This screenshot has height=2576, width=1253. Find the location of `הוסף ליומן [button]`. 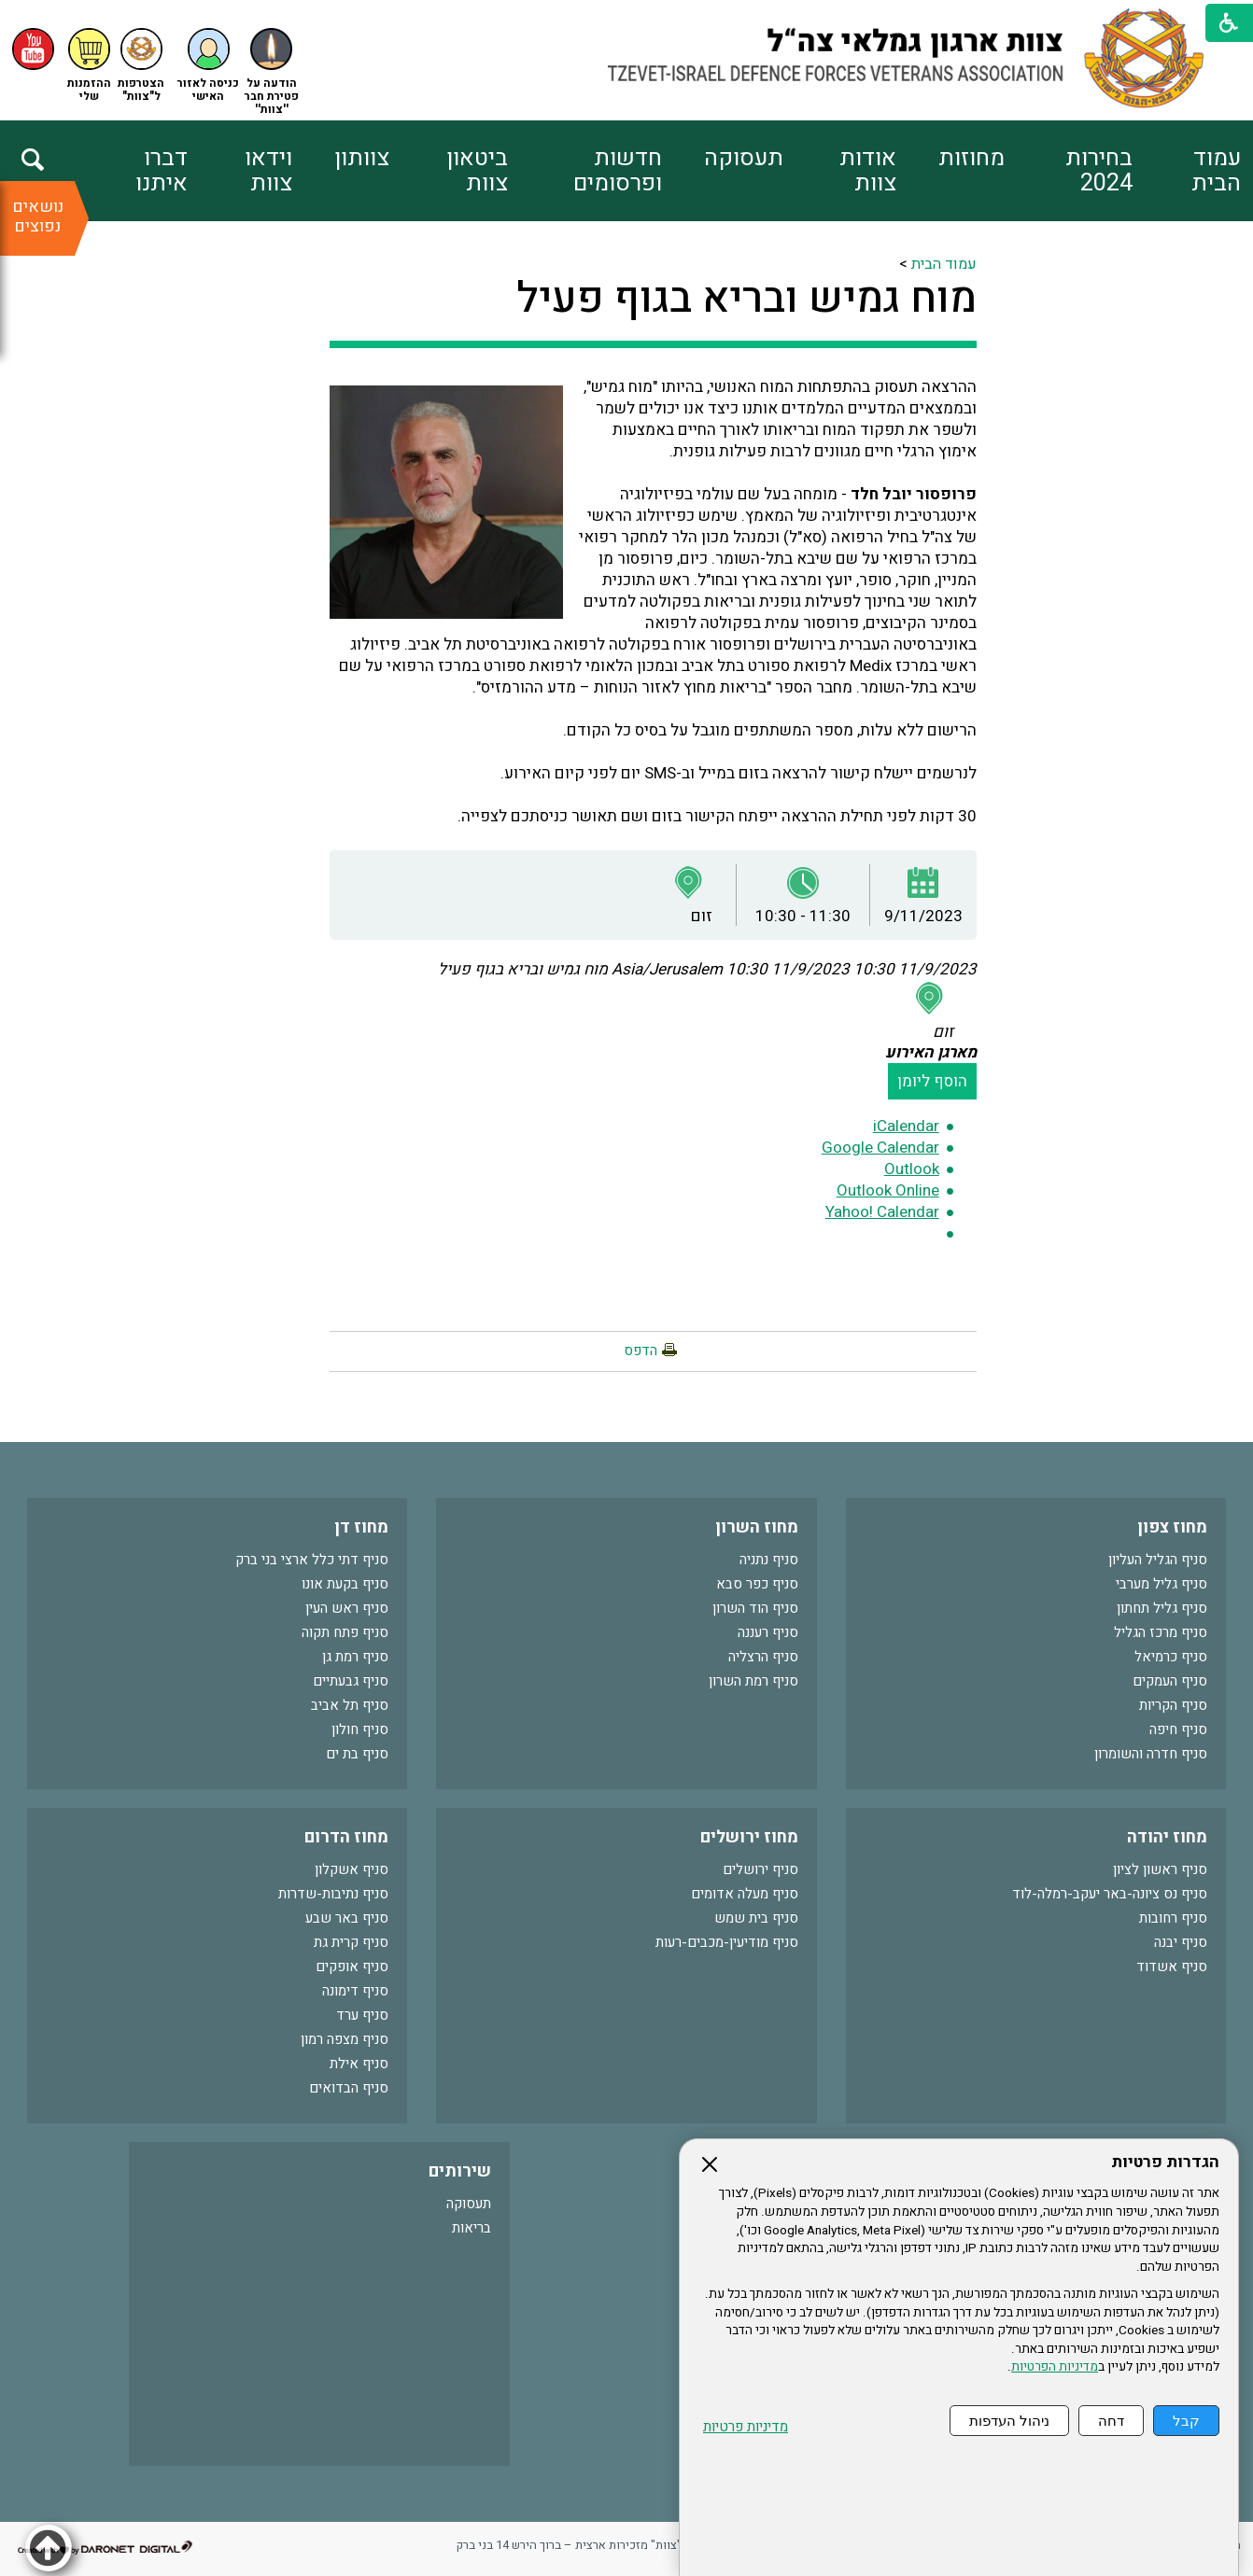

הוסף ליומן [button] is located at coordinates (932, 1081).